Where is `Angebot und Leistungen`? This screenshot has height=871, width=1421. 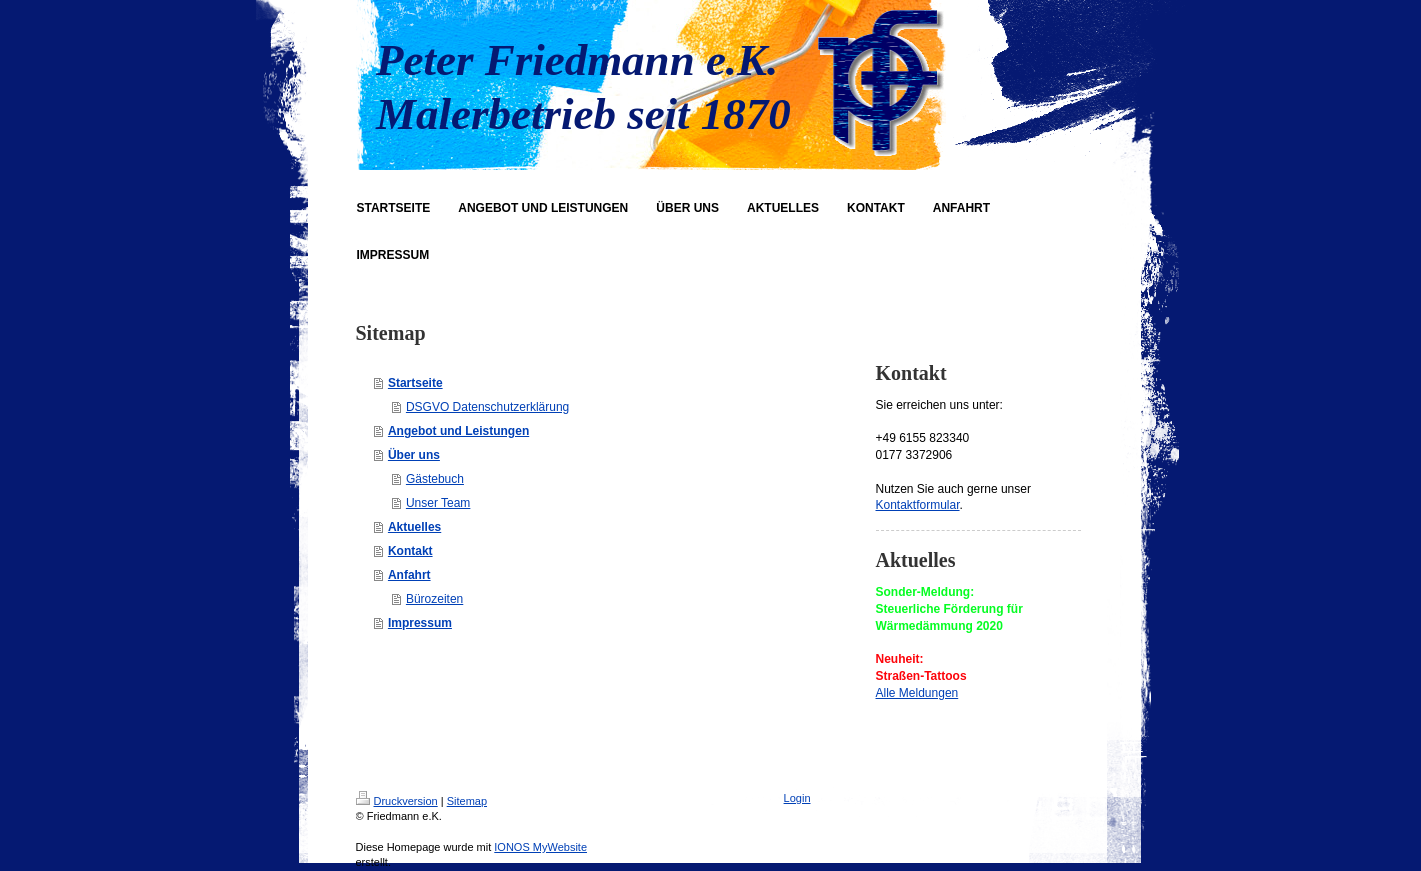 Angebot und Leistungen is located at coordinates (458, 431).